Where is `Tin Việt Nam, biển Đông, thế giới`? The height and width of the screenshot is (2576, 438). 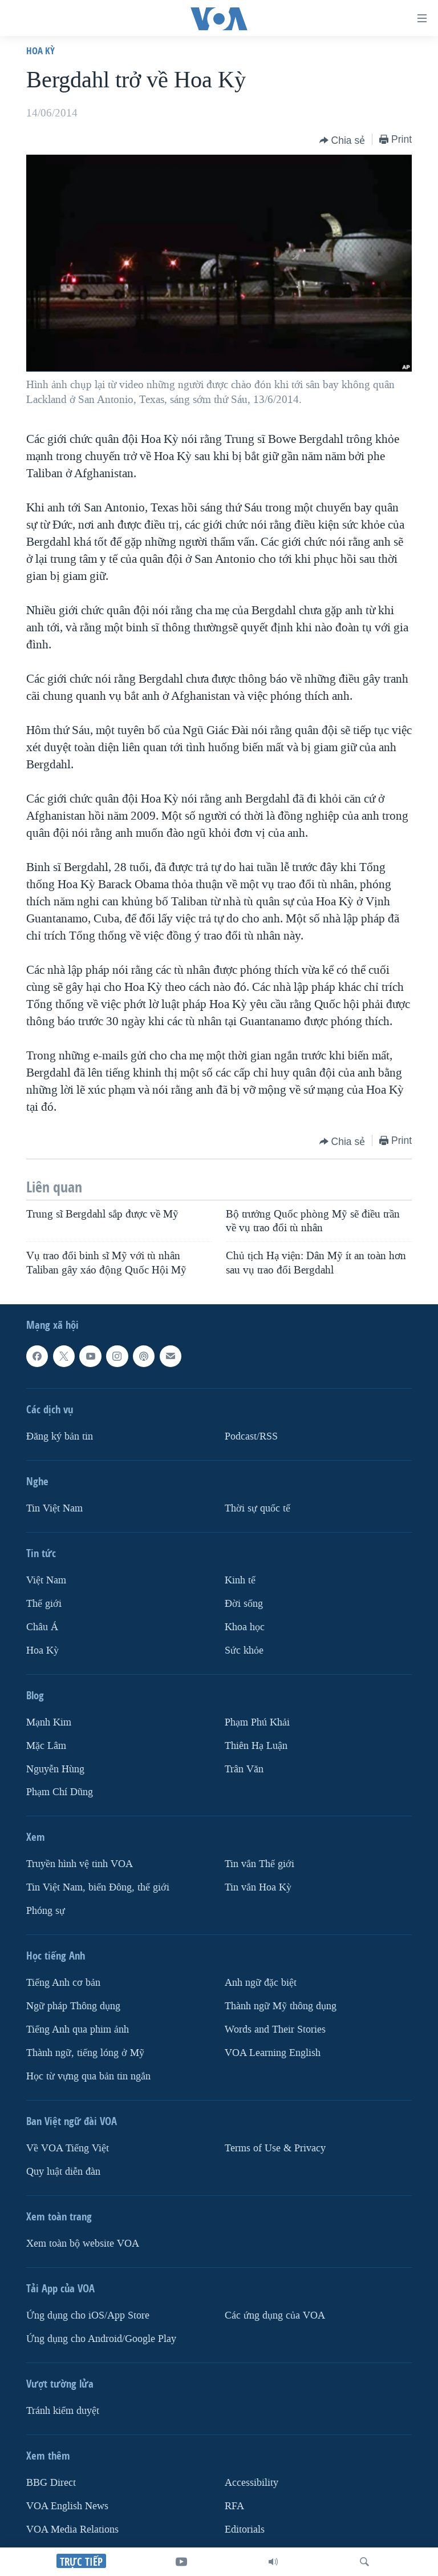
Tin Việt Nam, biển Đông, thế giới is located at coordinates (97, 1887).